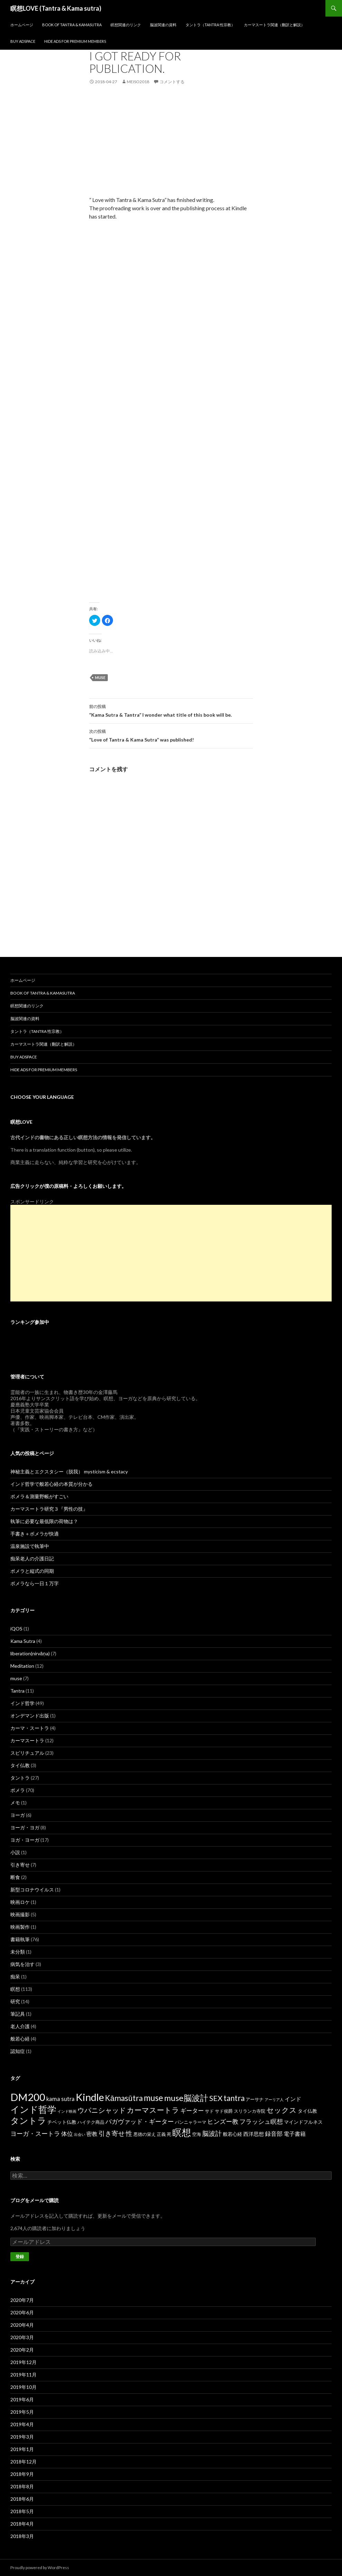 This screenshot has height=2576, width=342. Describe the element at coordinates (17, 1691) in the screenshot. I see `Tantra` at that location.